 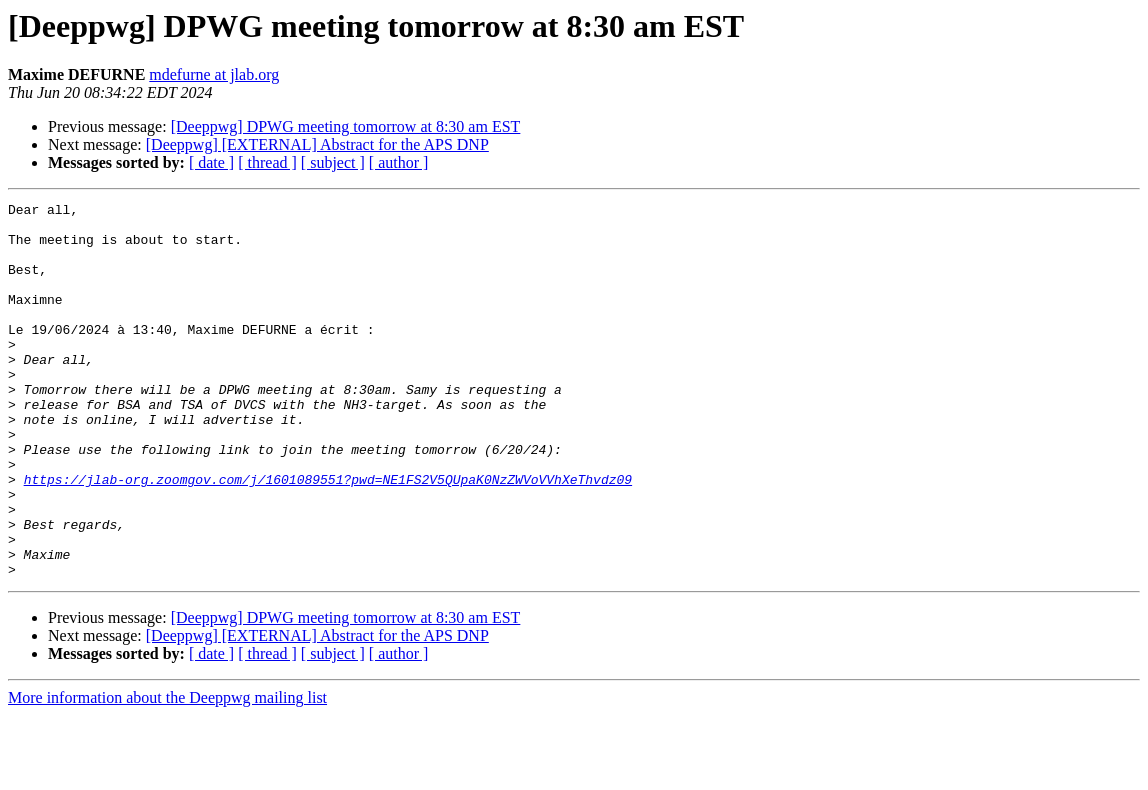 I want to click on [ thread ], so click(x=267, y=162).